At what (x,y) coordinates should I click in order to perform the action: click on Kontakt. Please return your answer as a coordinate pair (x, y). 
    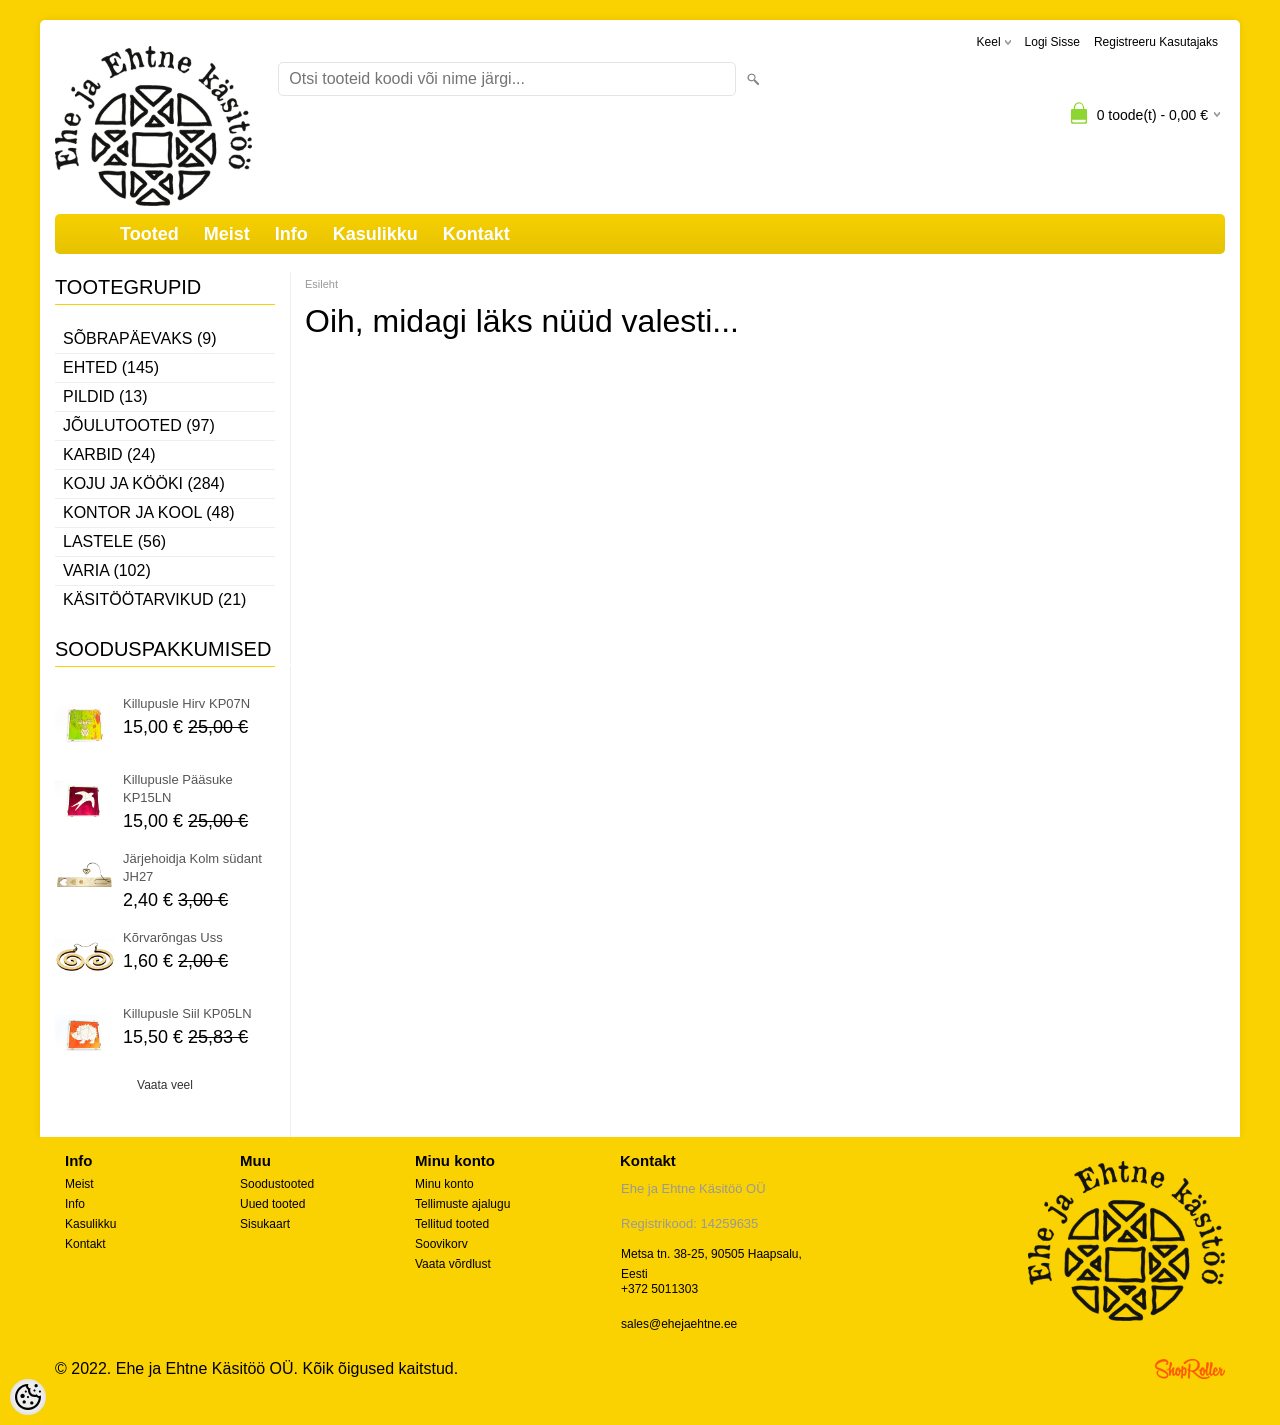
    Looking at the image, I should click on (476, 234).